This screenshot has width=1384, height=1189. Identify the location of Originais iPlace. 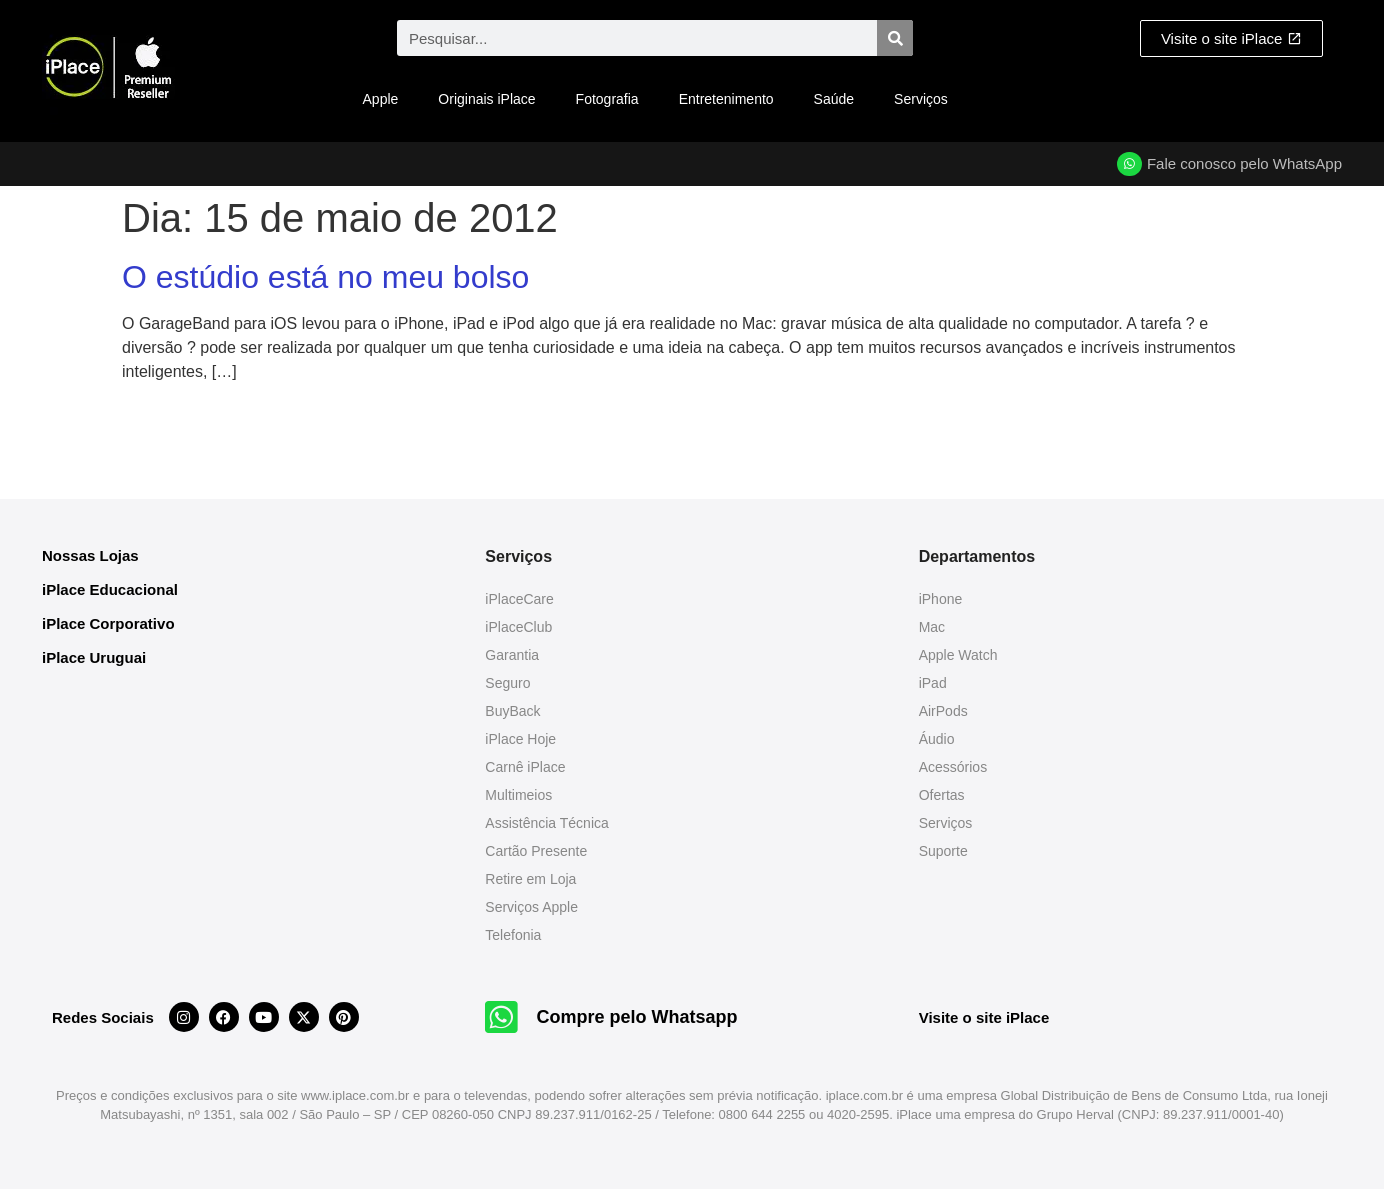
(486, 99).